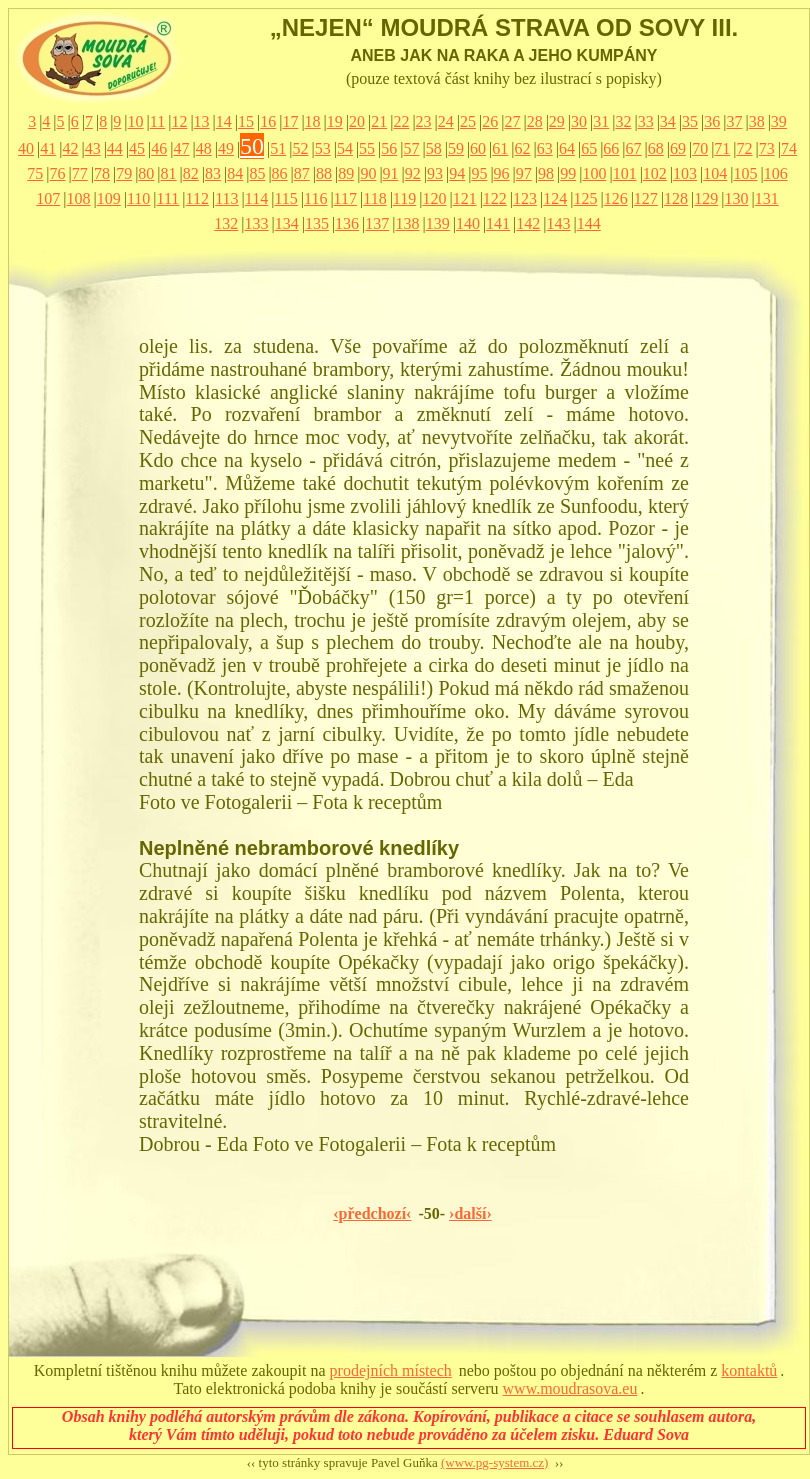 This screenshot has height=1479, width=810. I want to click on 119, so click(404, 198).